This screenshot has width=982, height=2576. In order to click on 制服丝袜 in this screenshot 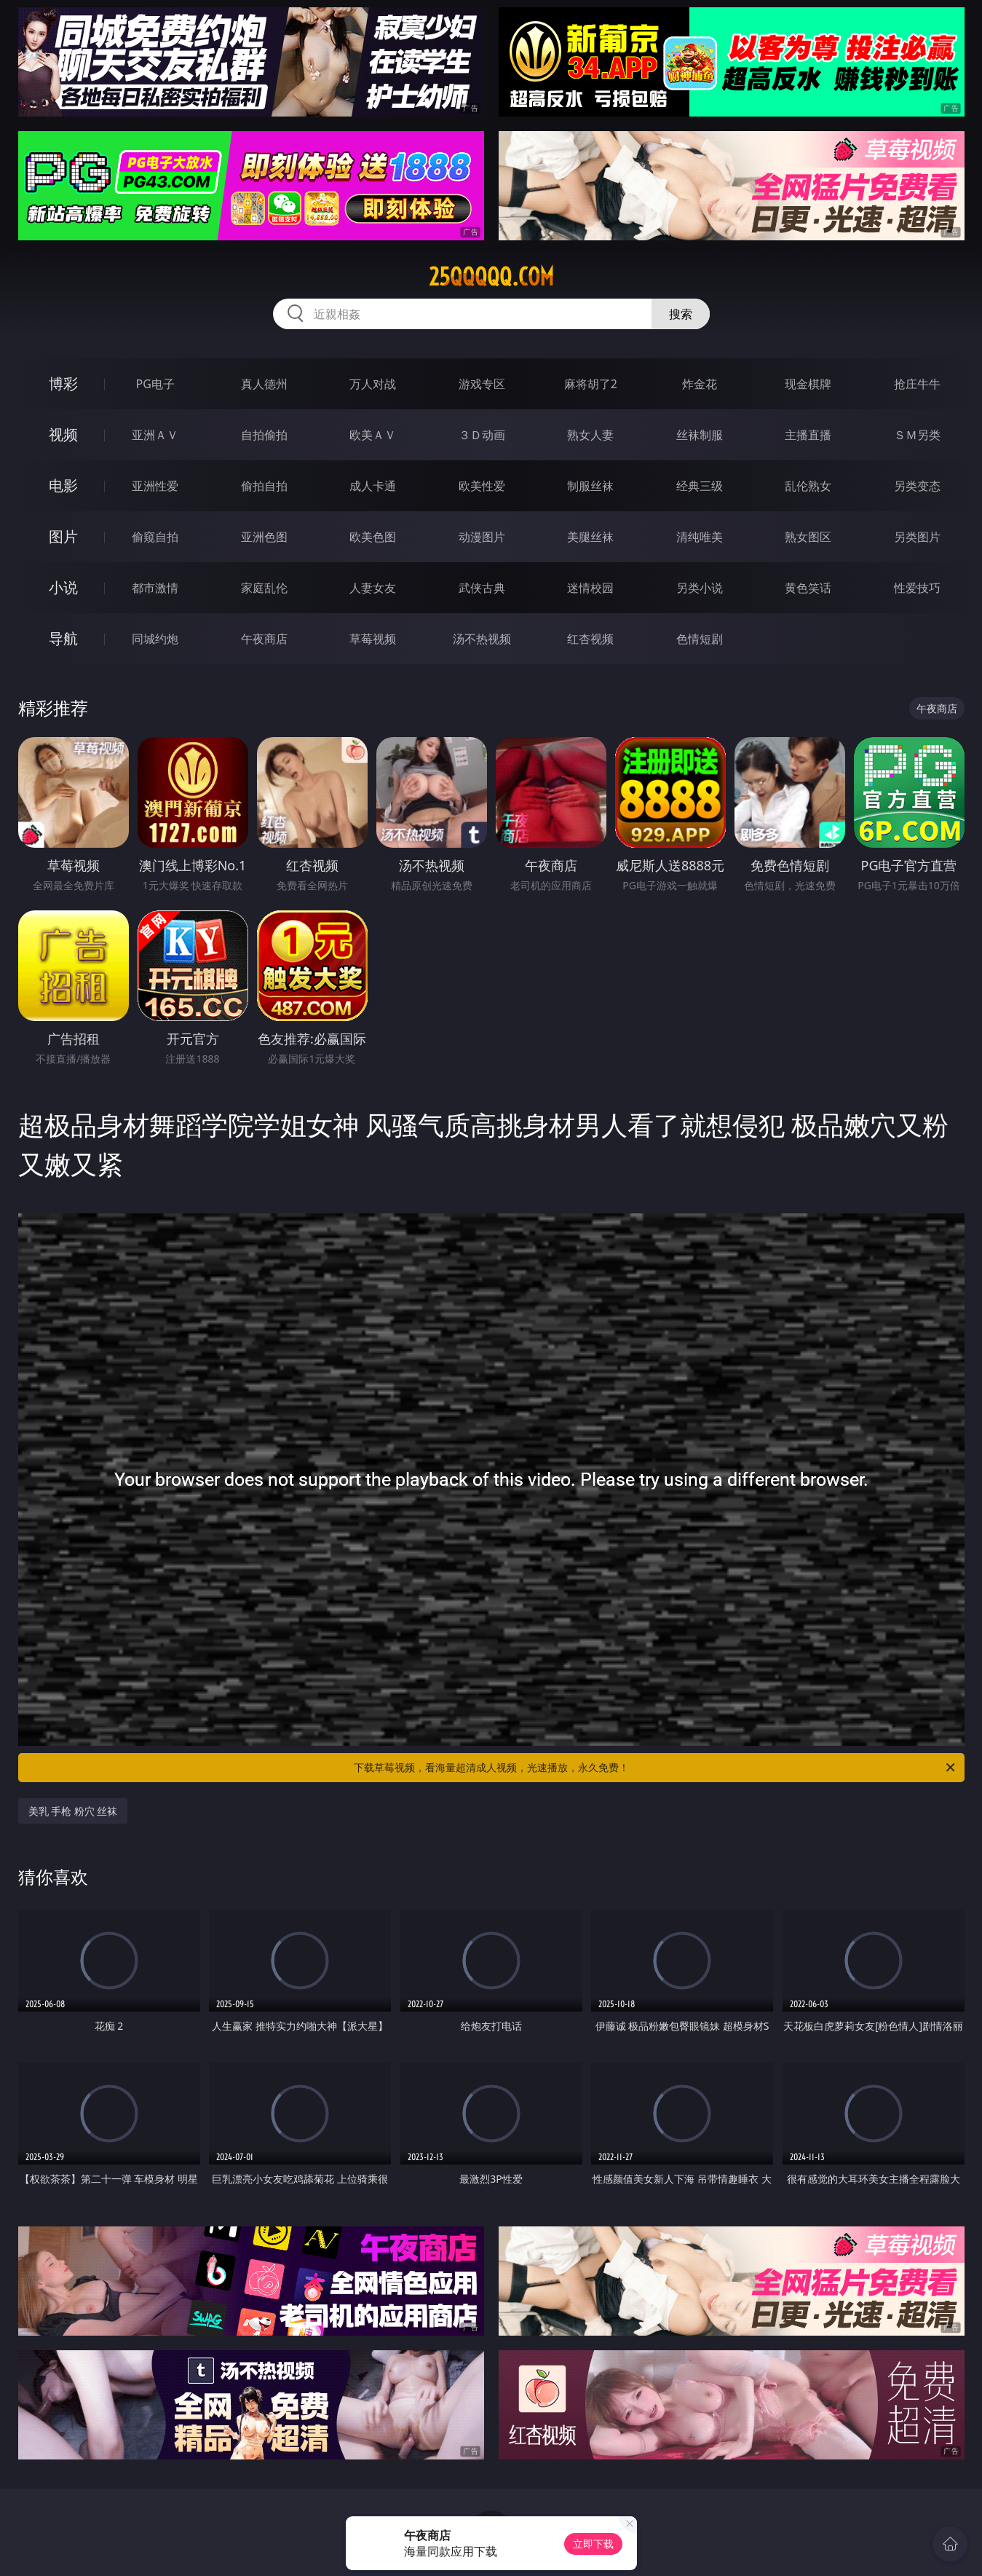, I will do `click(590, 486)`.